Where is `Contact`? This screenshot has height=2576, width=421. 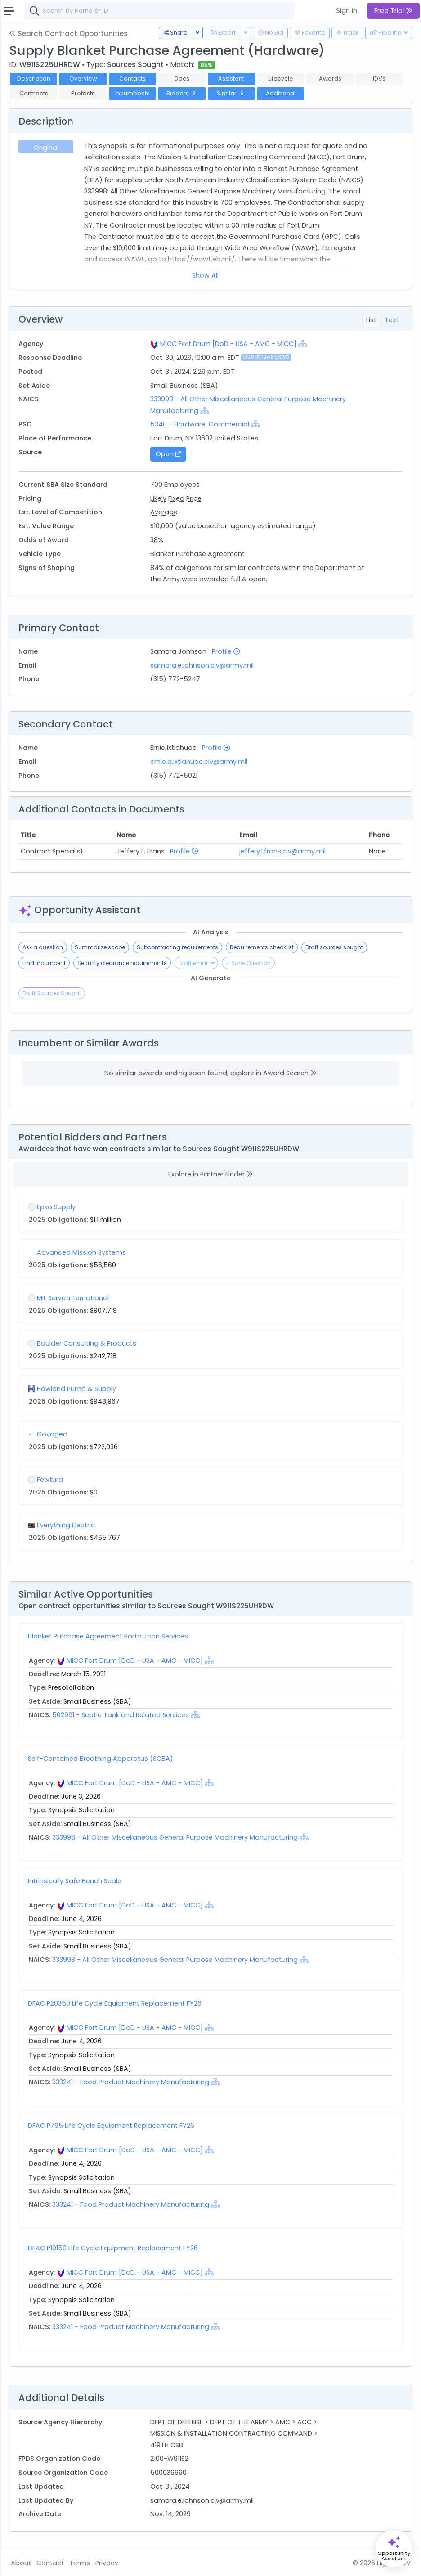
Contact is located at coordinates (50, 2562).